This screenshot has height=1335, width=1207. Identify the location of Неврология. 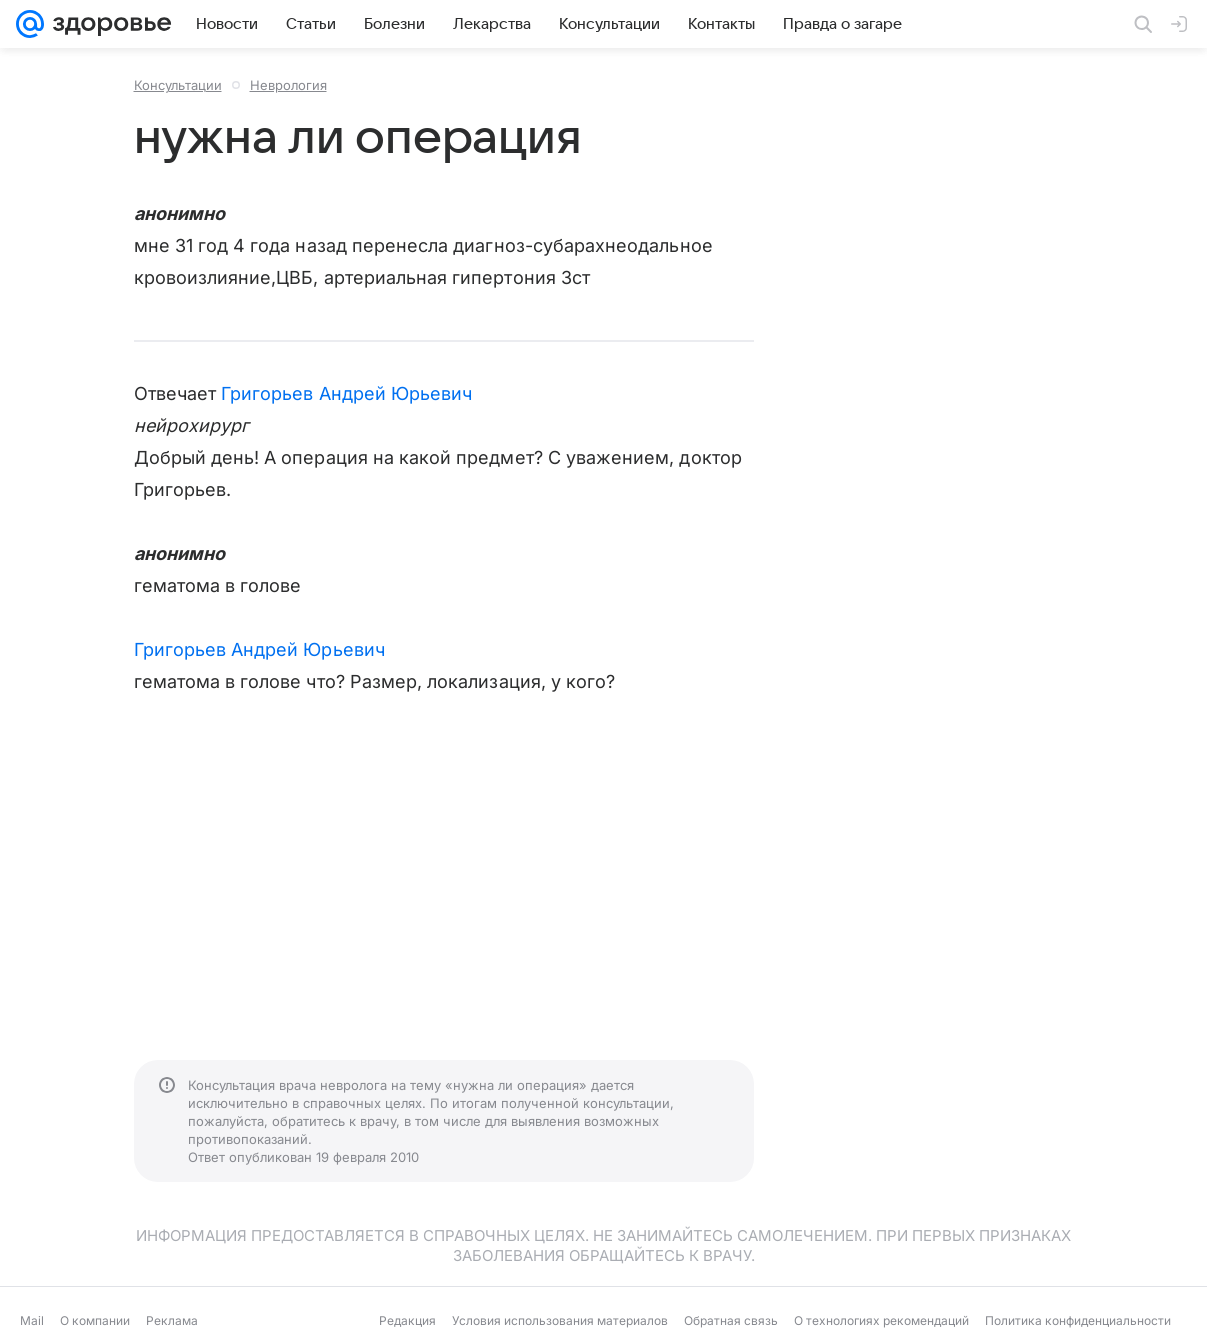
(288, 85).